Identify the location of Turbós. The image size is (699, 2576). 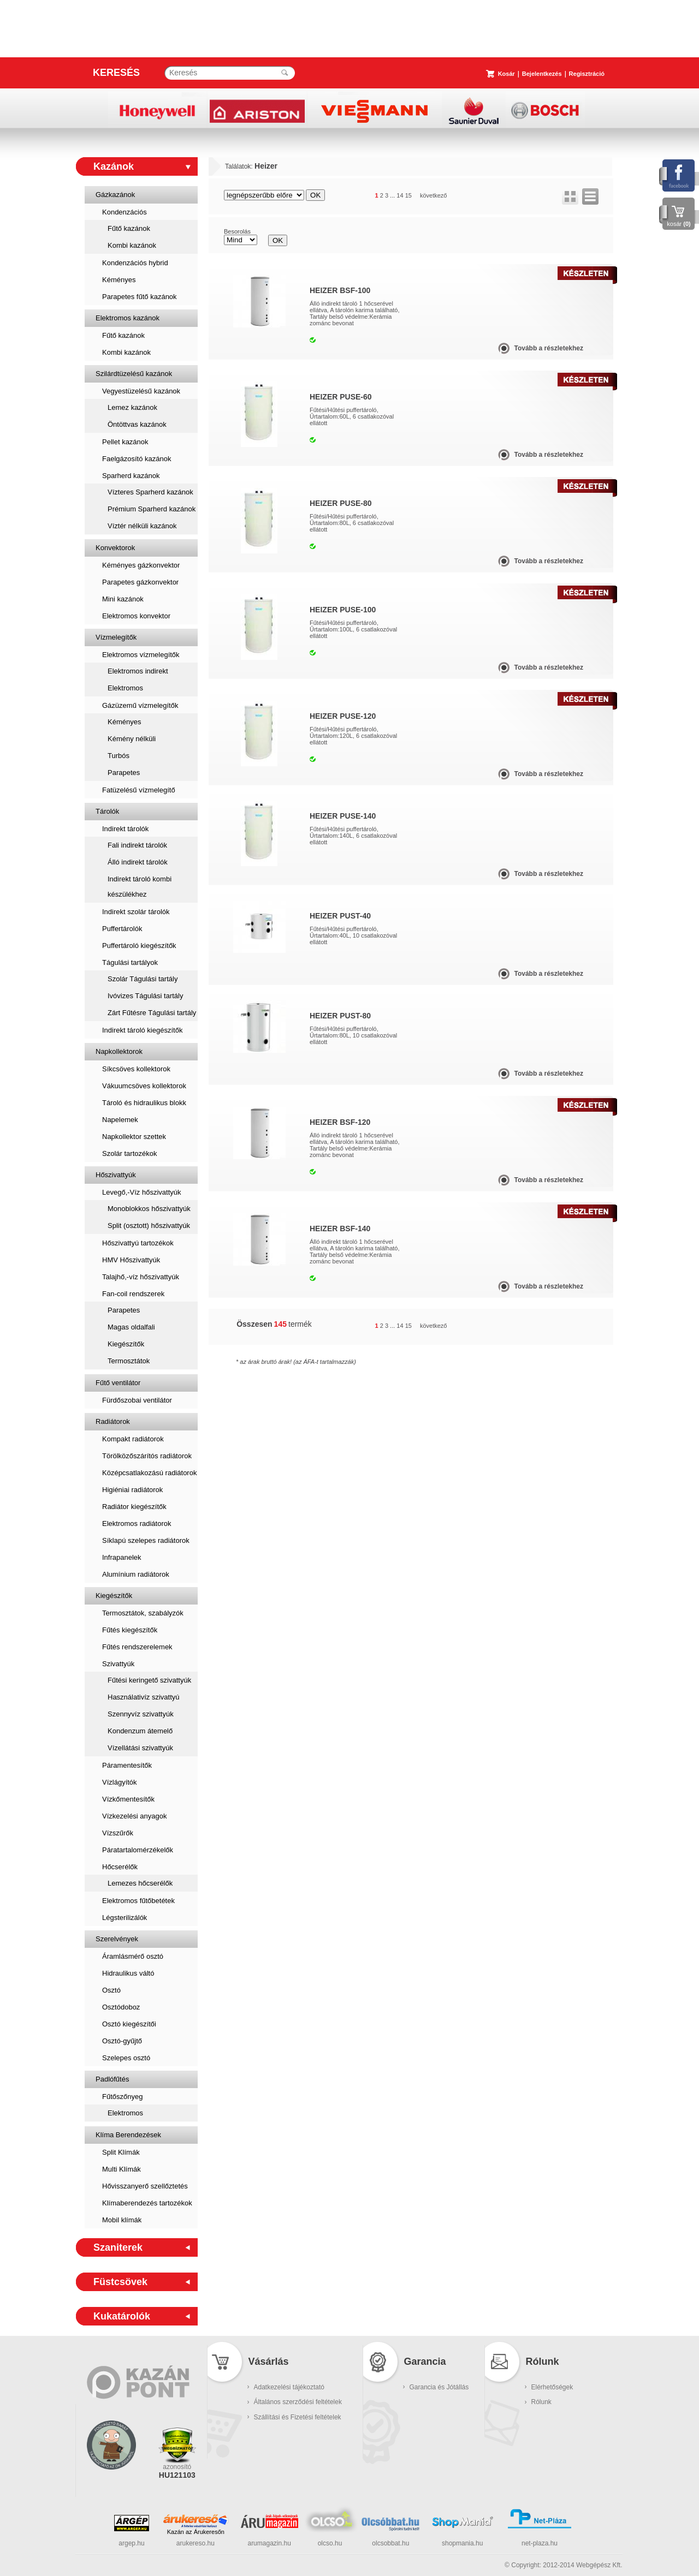
(118, 756).